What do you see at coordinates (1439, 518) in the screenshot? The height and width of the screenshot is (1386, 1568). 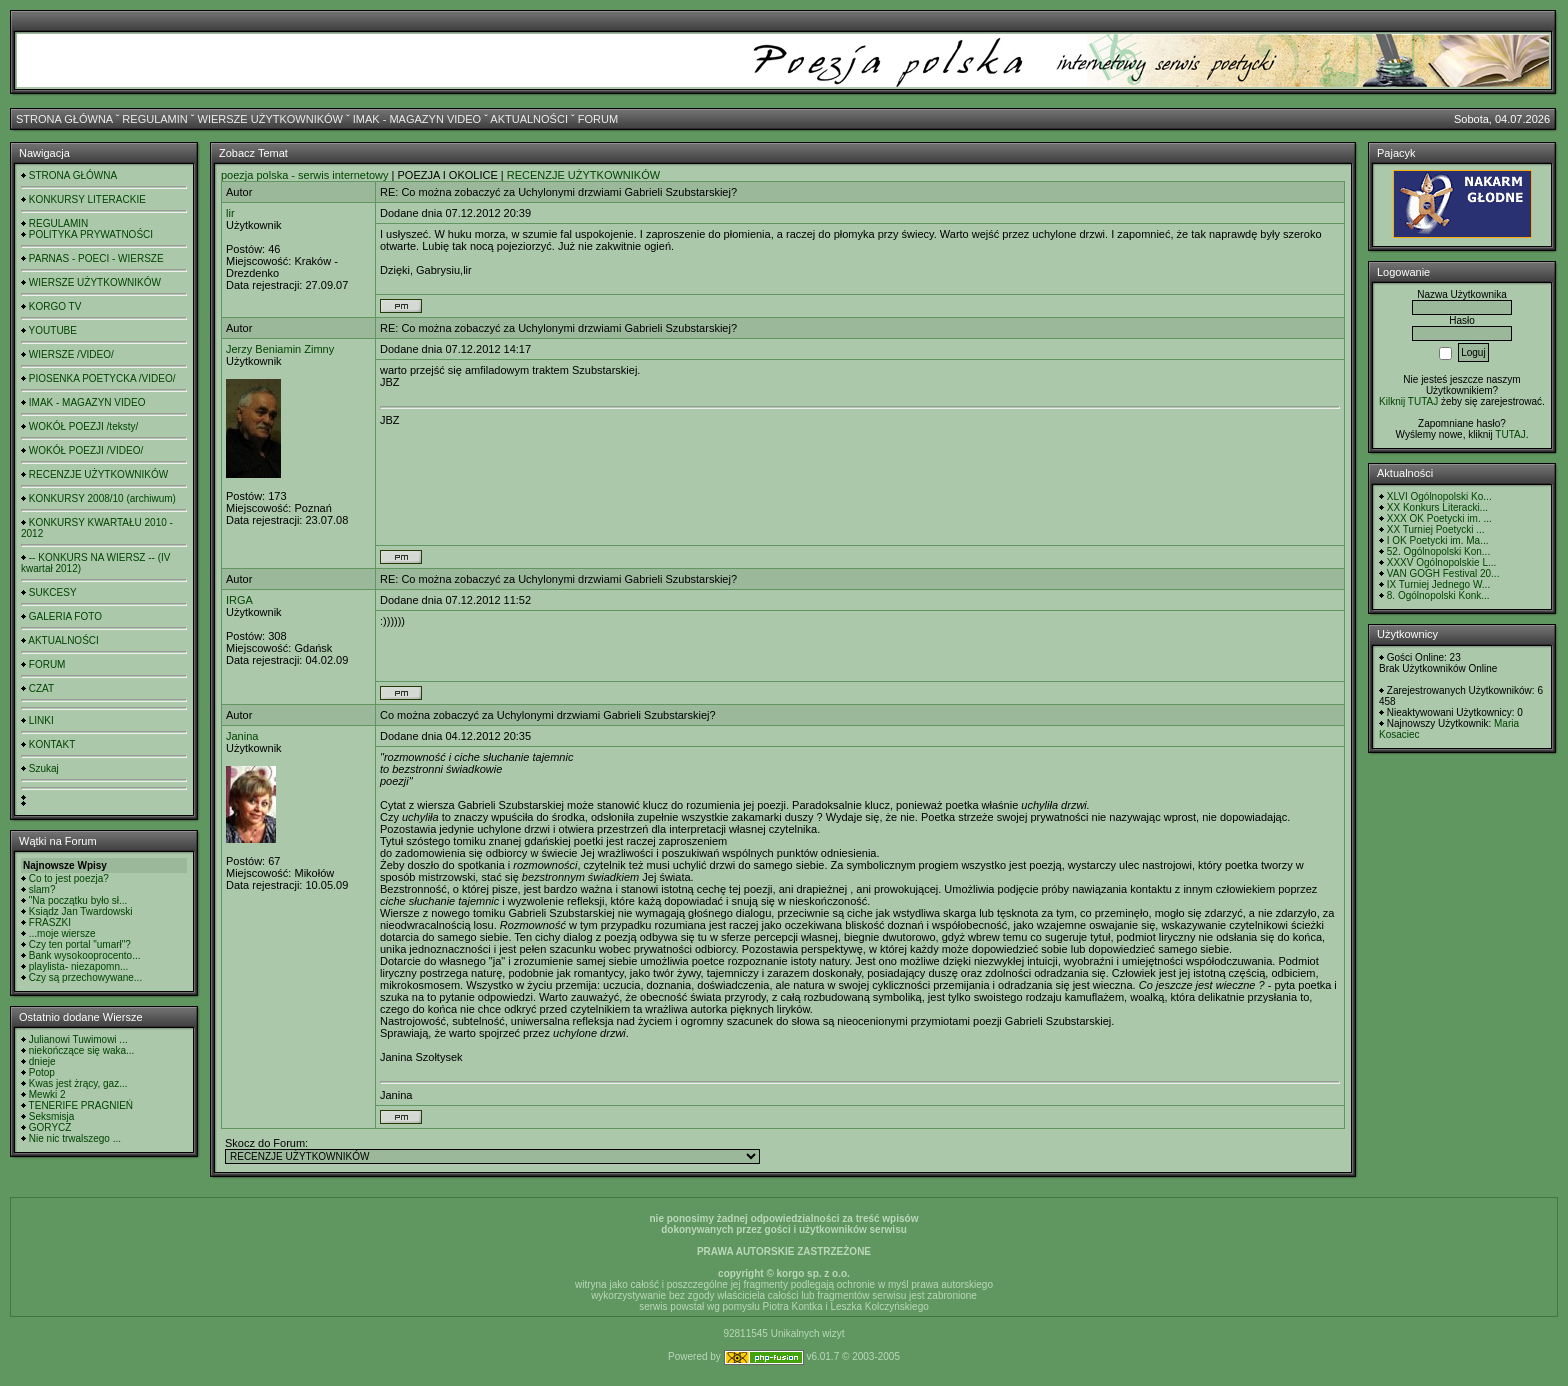 I see `XXX OK Poetycki im. ...` at bounding box center [1439, 518].